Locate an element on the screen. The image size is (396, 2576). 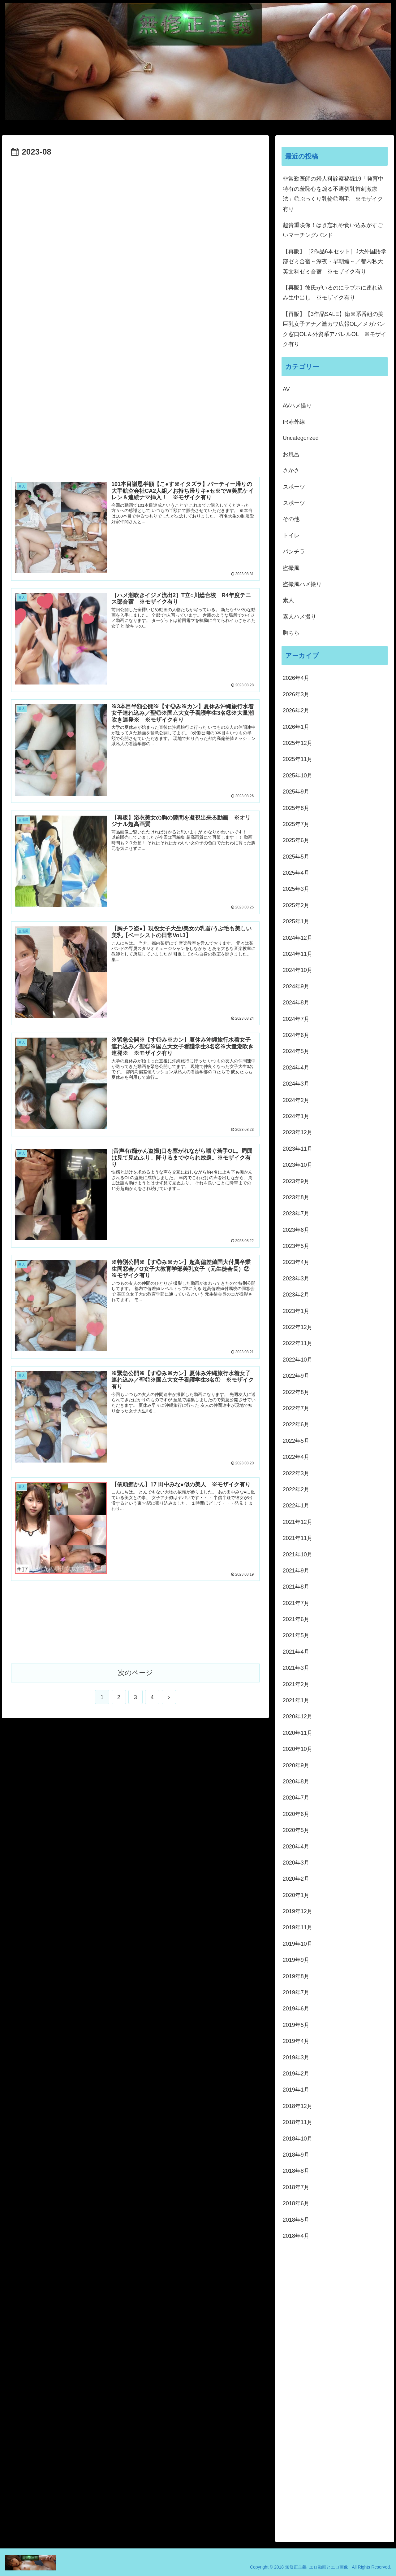
2021年6月 is located at coordinates (296, 1619).